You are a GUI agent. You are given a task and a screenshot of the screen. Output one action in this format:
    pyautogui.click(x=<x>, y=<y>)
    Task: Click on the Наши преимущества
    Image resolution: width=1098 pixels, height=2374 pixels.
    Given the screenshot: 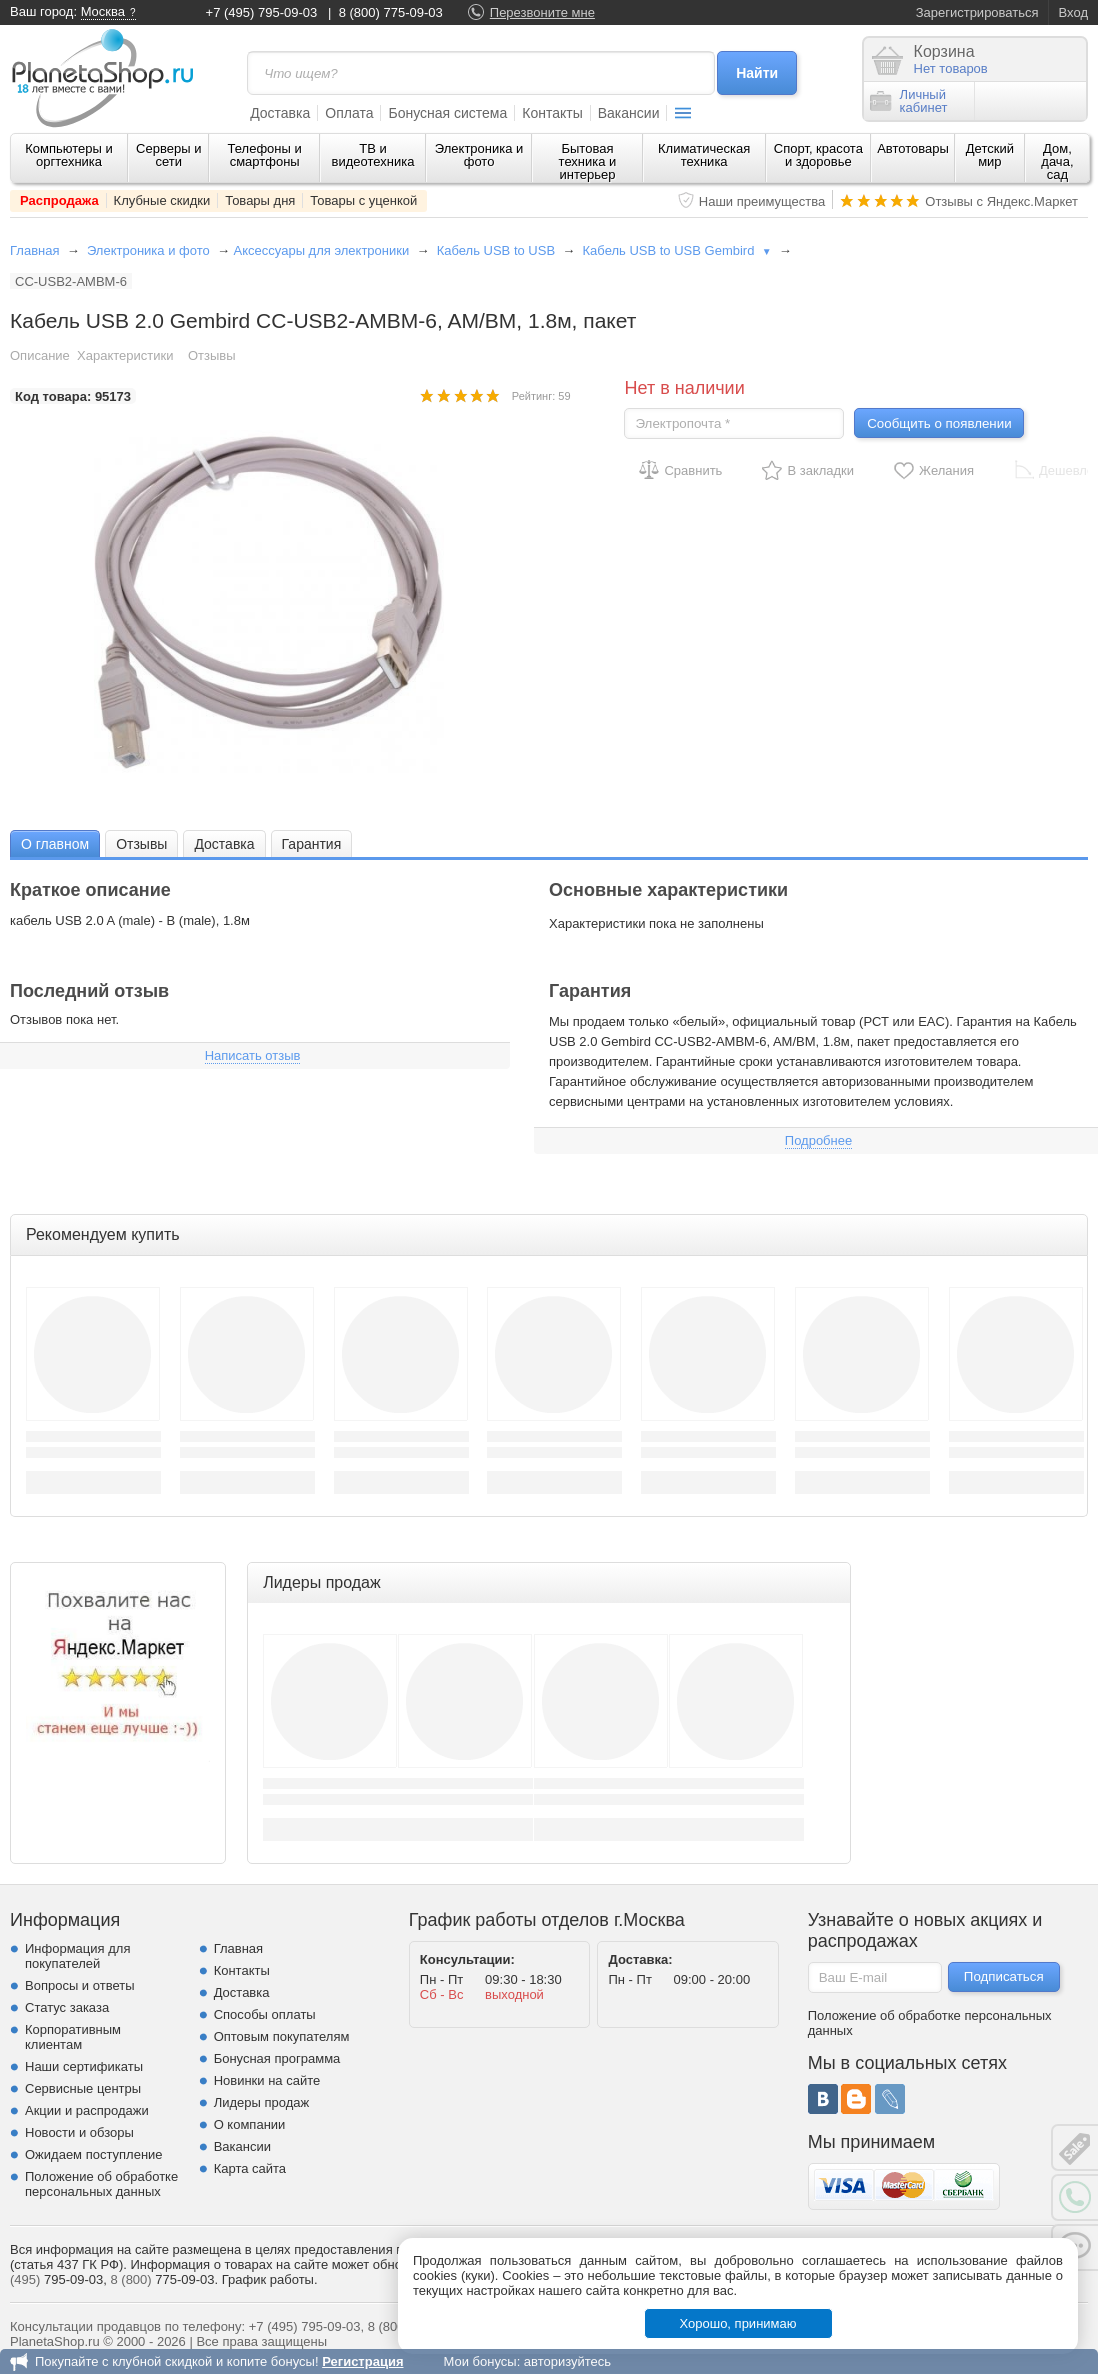 What is the action you would take?
    pyautogui.click(x=762, y=201)
    